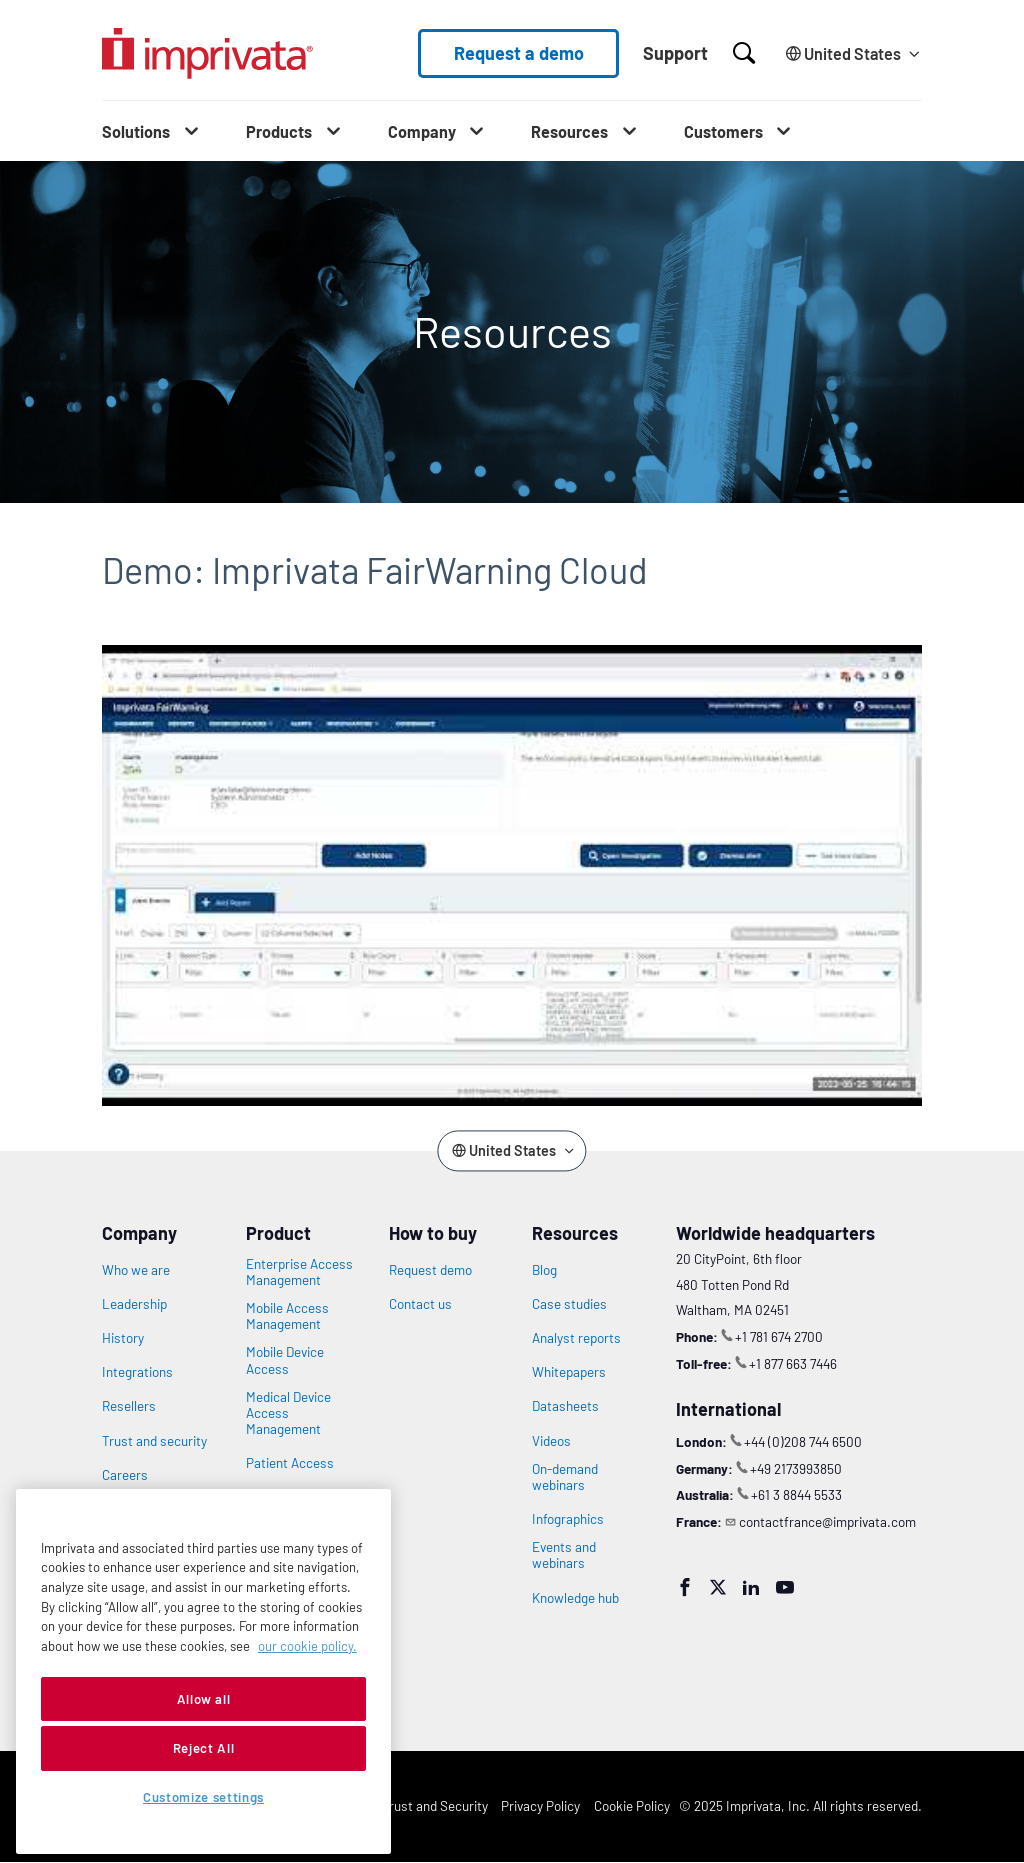 The width and height of the screenshot is (1024, 1863). I want to click on Contact us, so click(420, 1304).